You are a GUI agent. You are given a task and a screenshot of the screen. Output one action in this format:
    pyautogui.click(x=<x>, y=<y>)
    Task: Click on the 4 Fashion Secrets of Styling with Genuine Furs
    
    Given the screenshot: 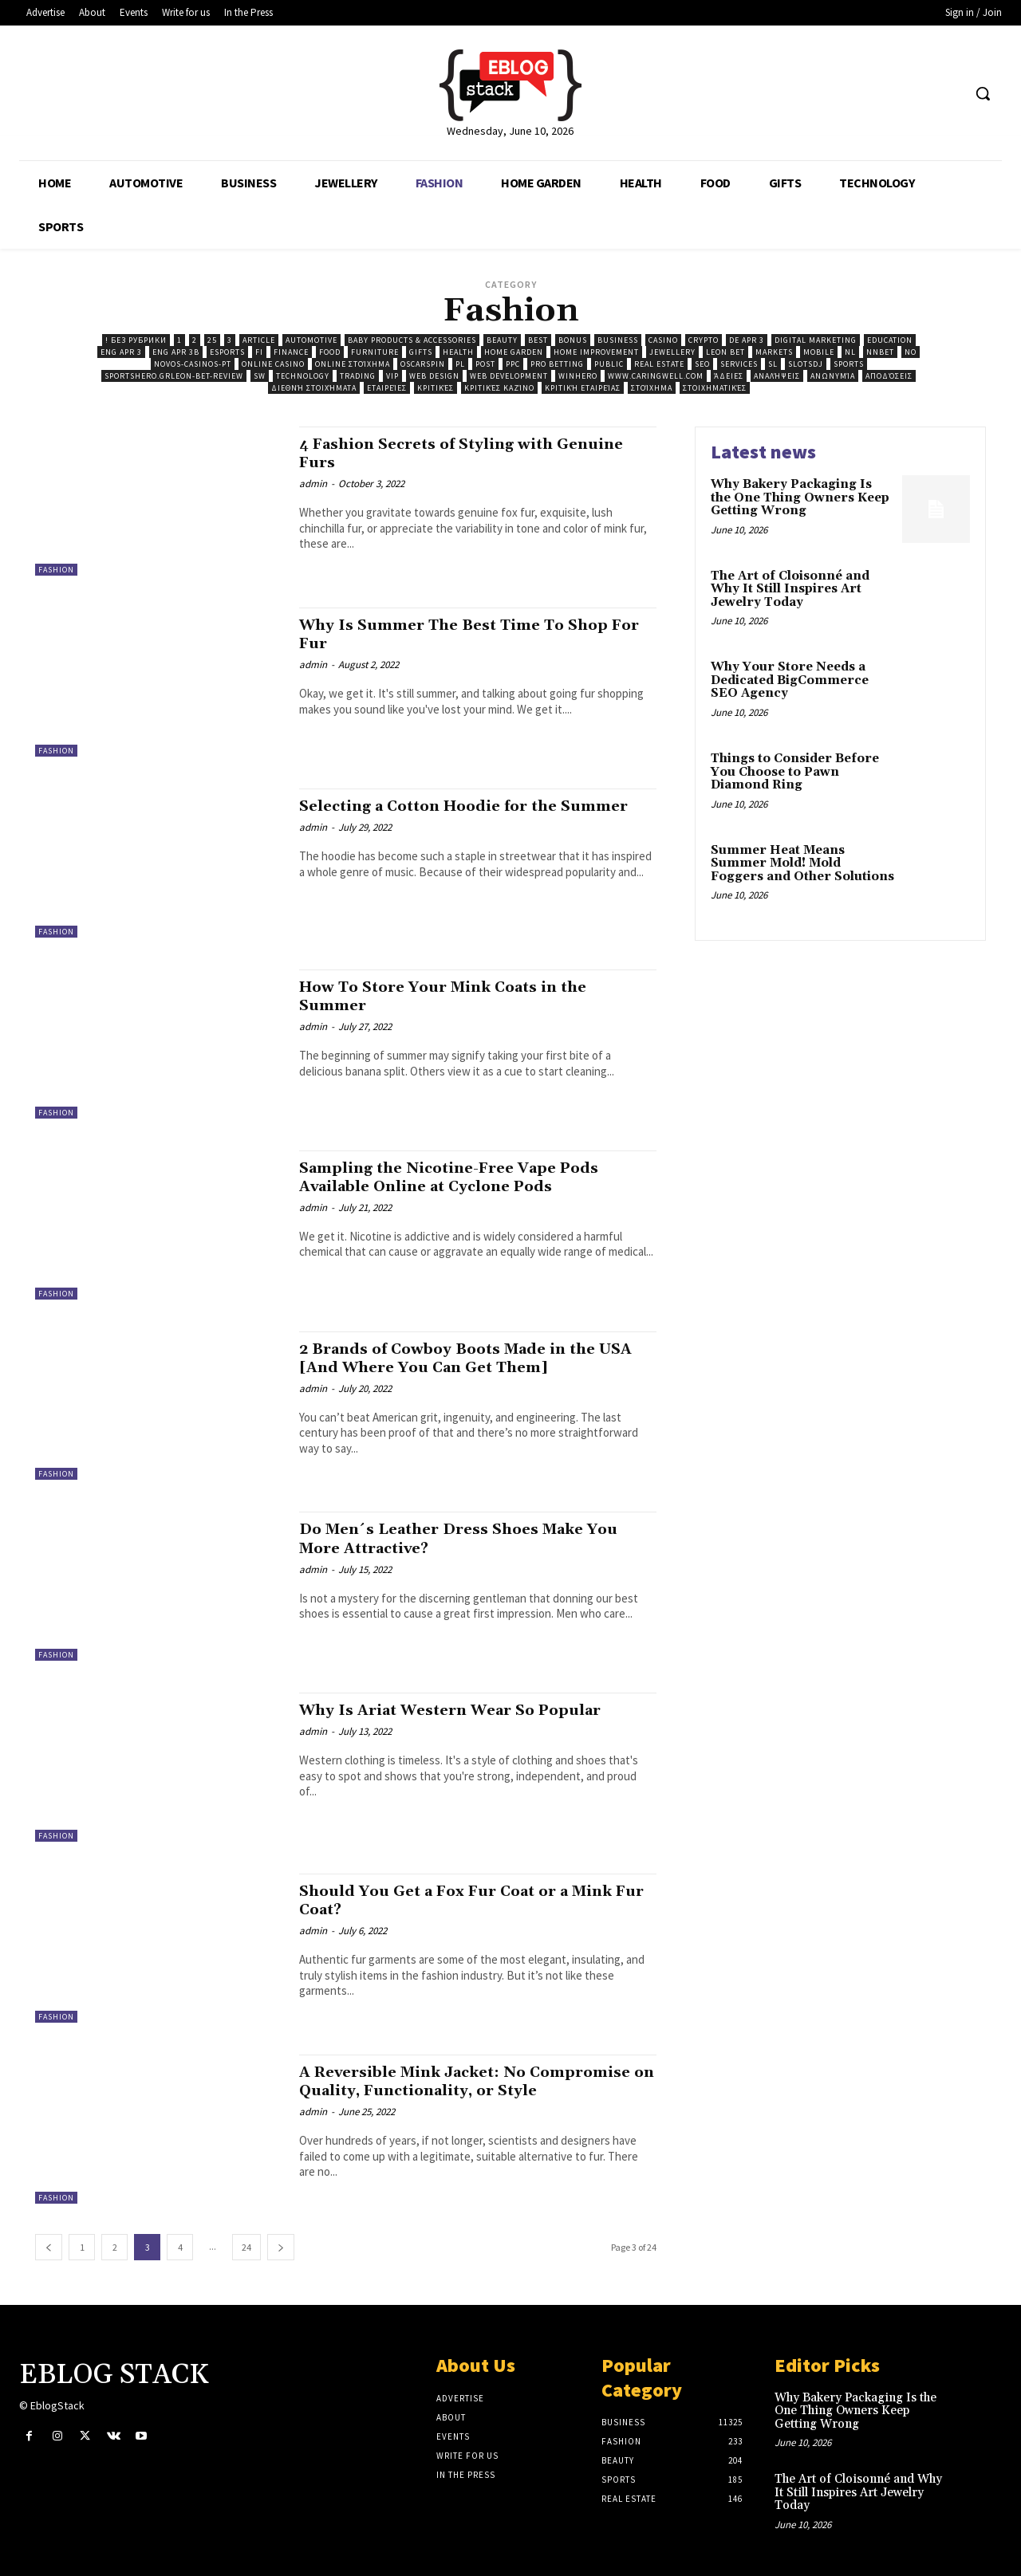 What is the action you would take?
    pyautogui.click(x=440, y=453)
    